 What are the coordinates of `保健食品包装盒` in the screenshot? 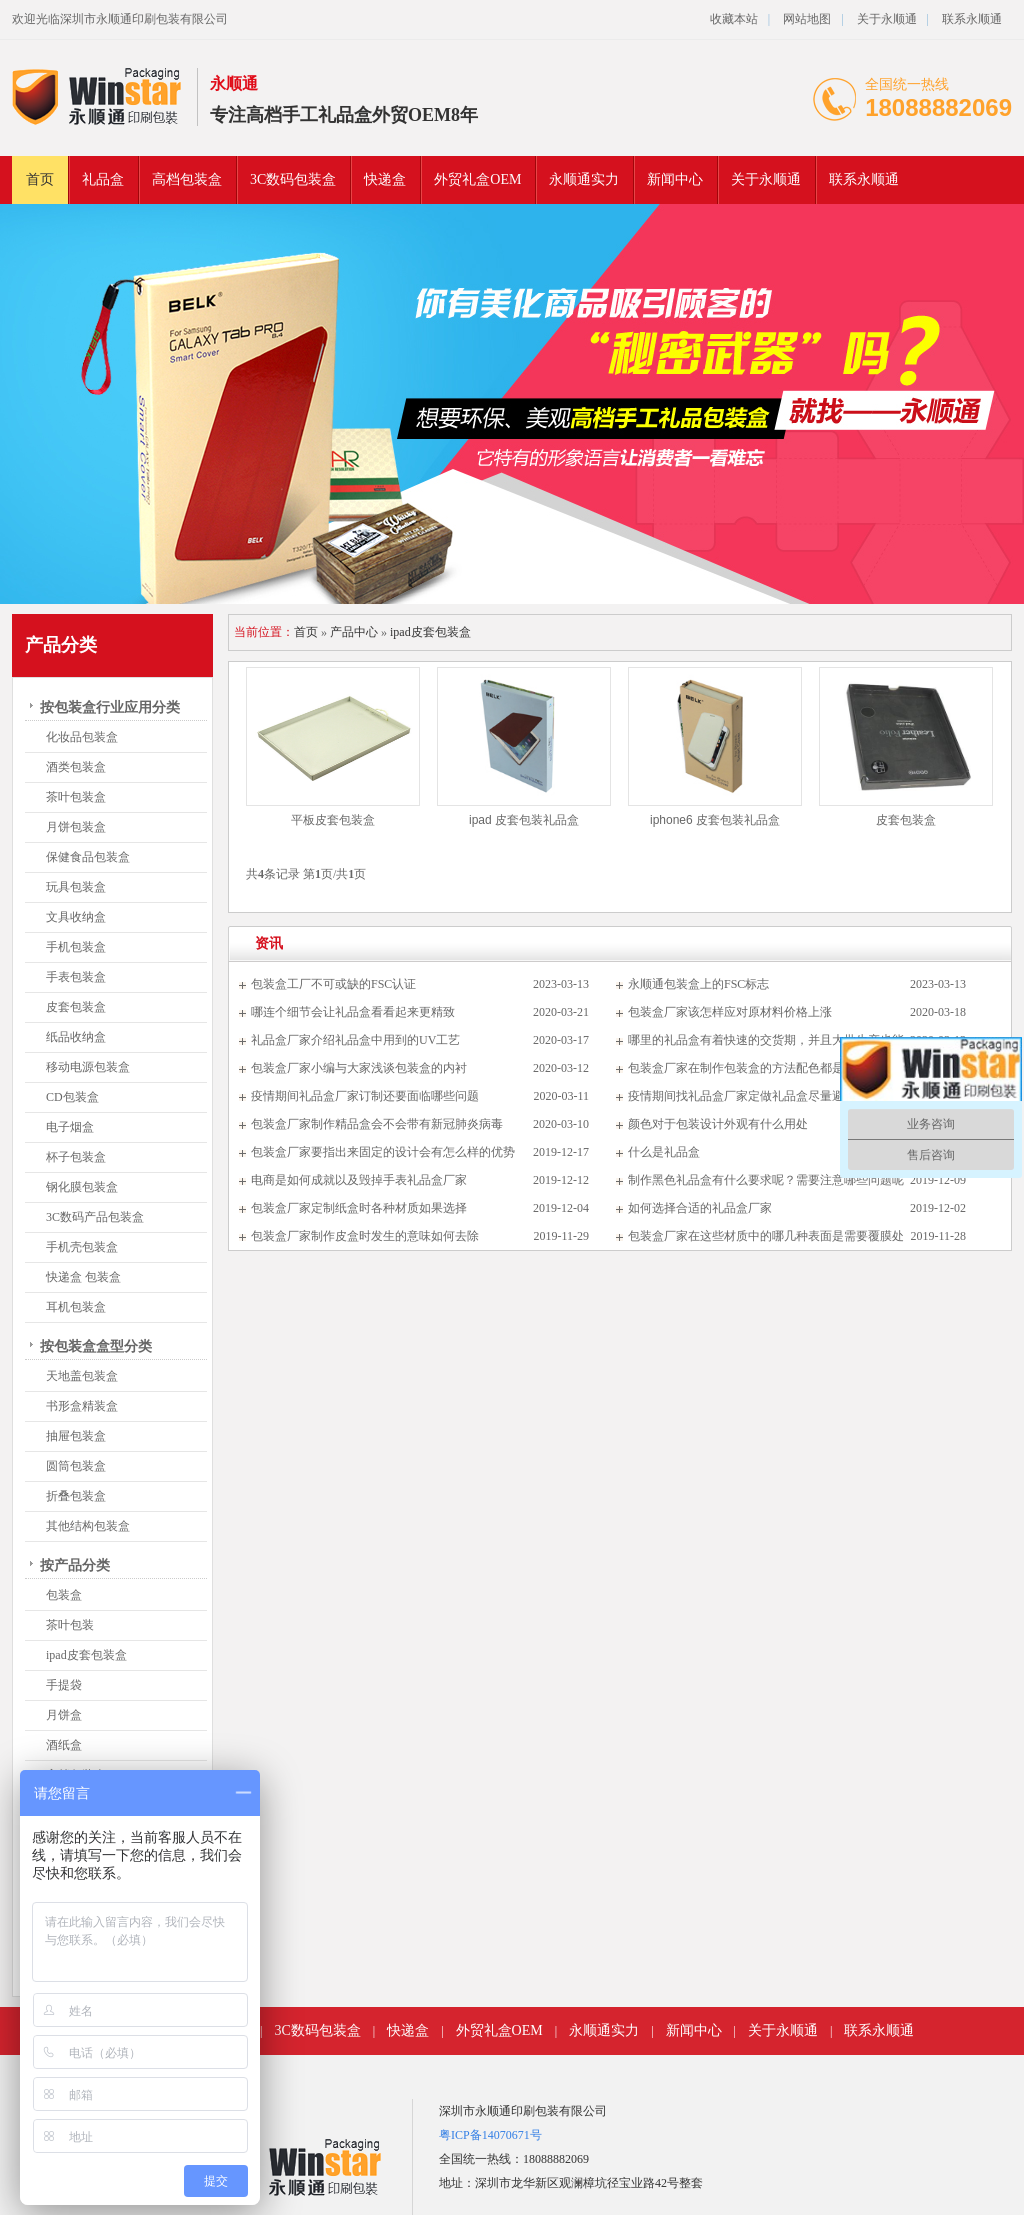 It's located at (88, 857).